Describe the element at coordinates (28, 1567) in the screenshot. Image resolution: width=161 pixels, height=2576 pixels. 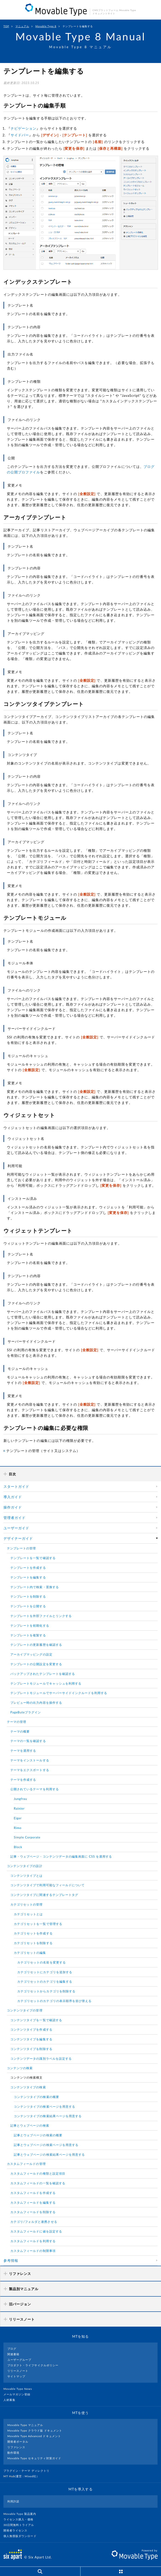
I see `テンプレートを作成する` at that location.